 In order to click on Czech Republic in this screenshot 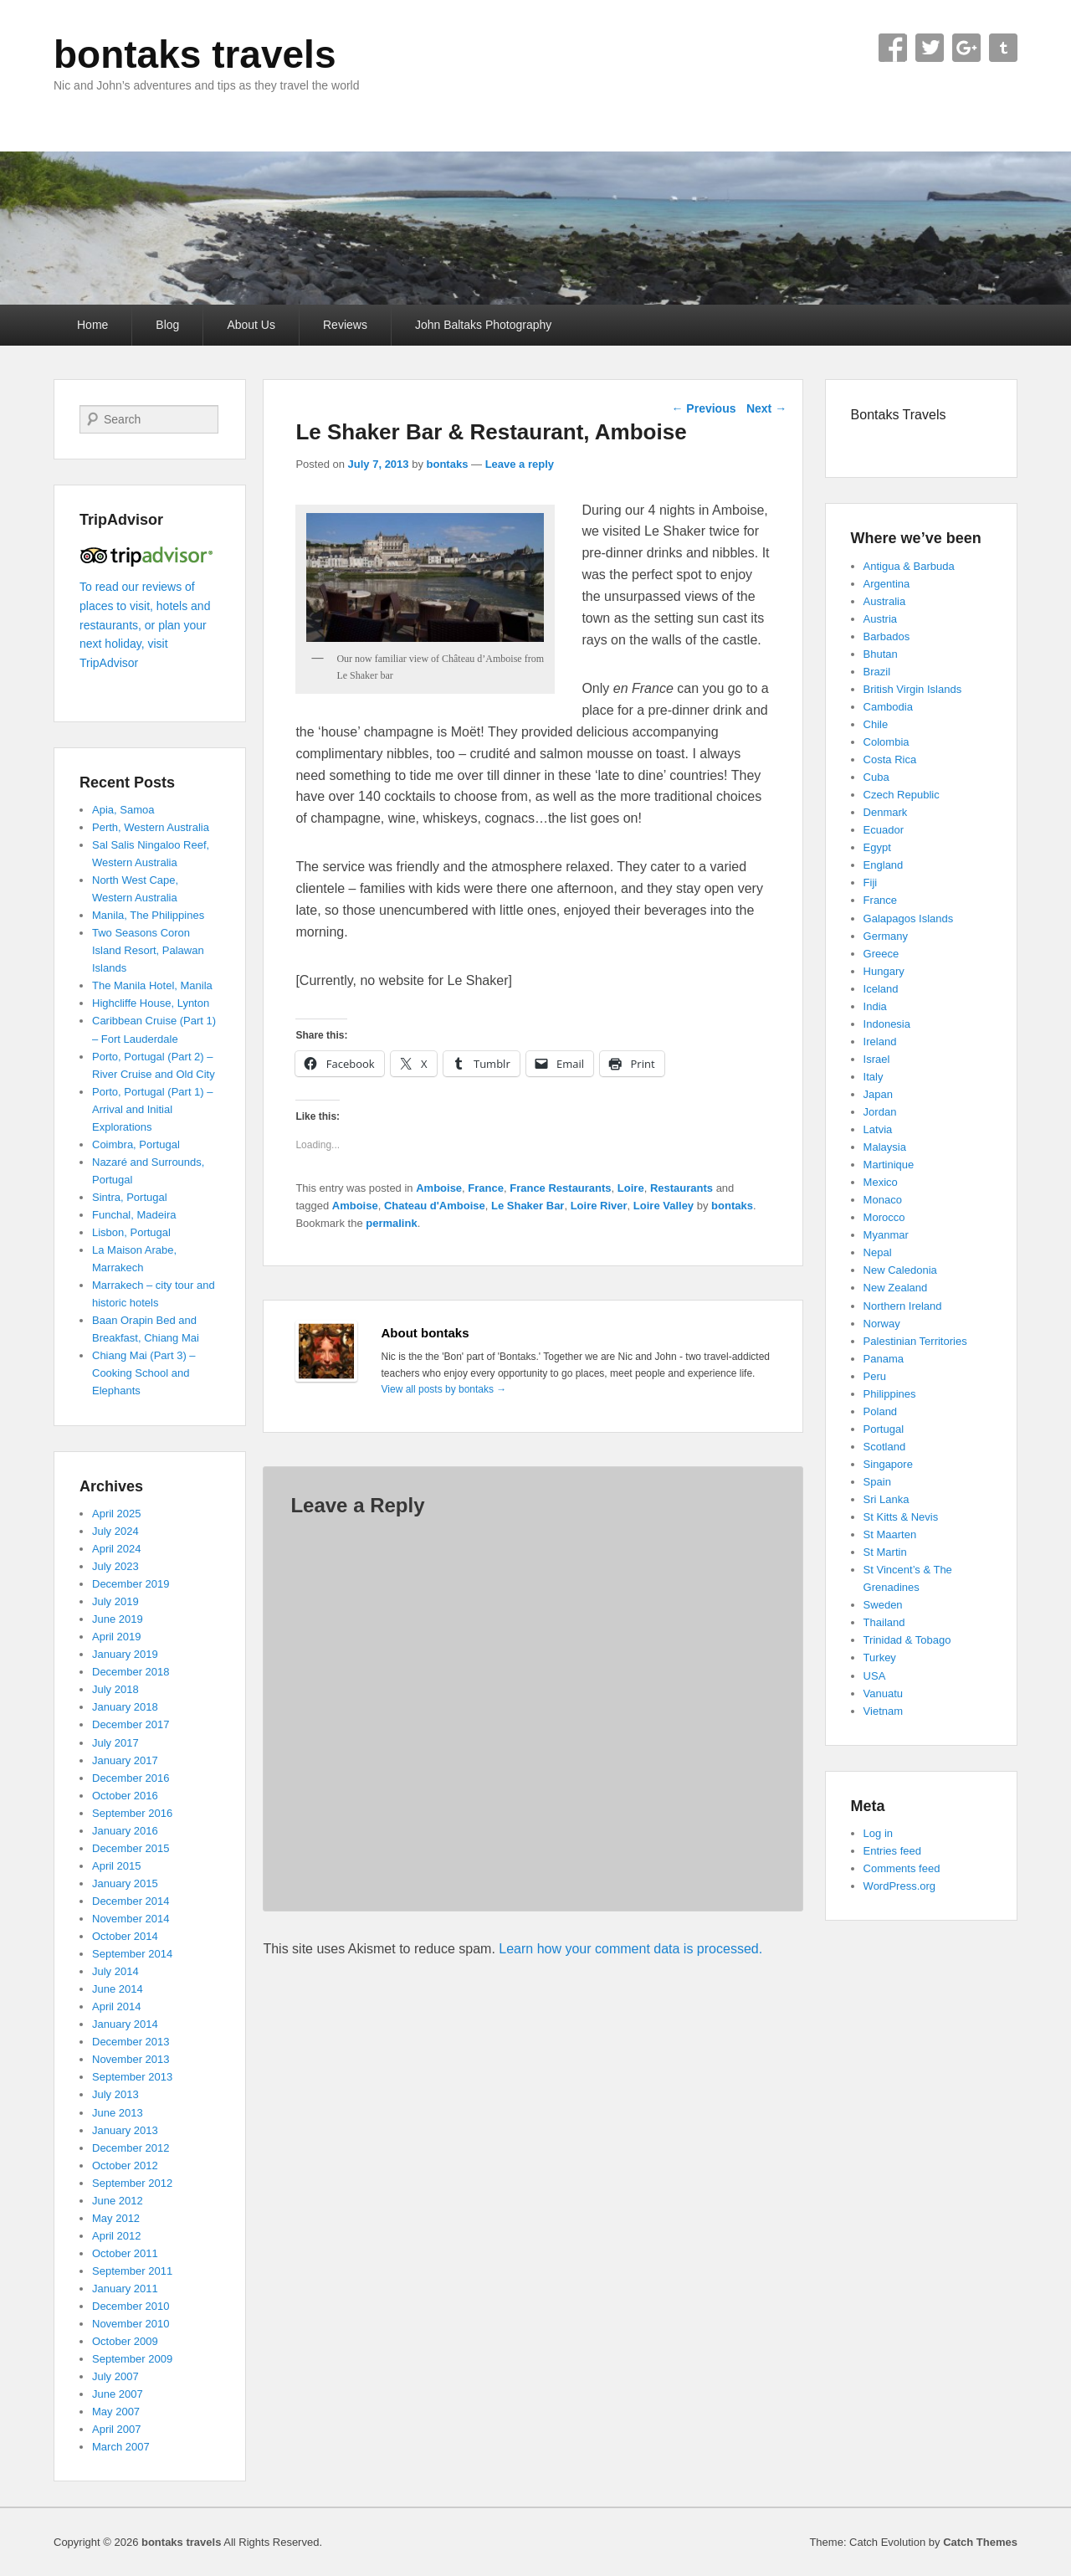, I will do `click(901, 794)`.